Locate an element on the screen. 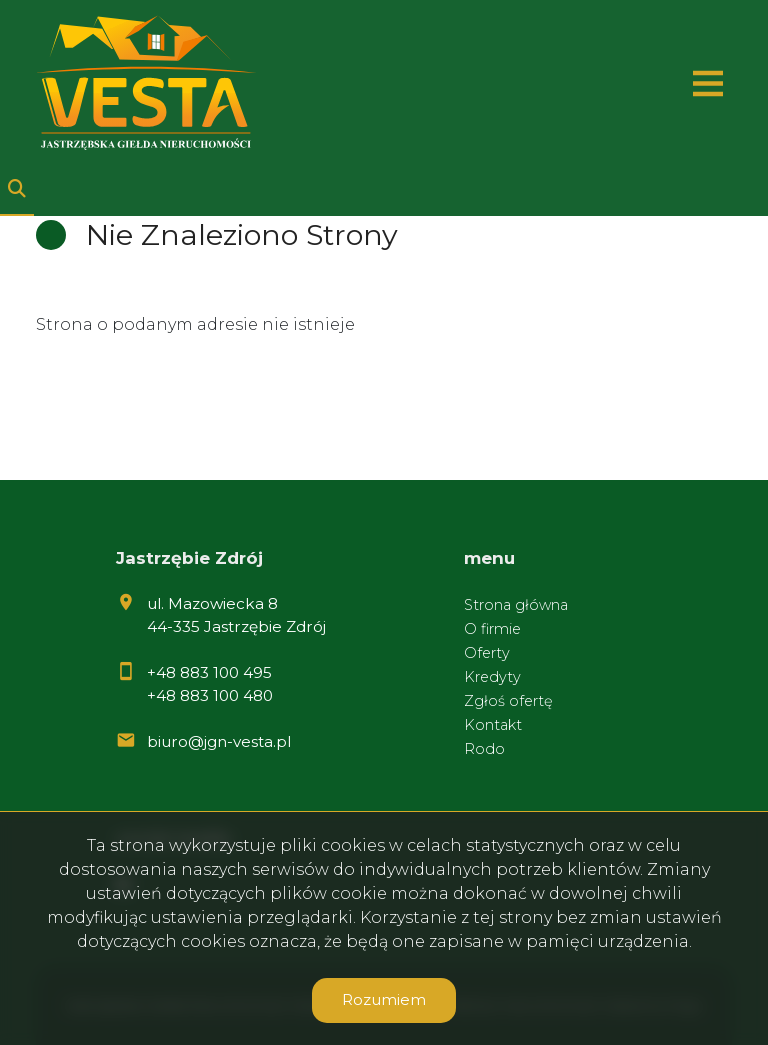  Zgłoś ofertę is located at coordinates (508, 701).